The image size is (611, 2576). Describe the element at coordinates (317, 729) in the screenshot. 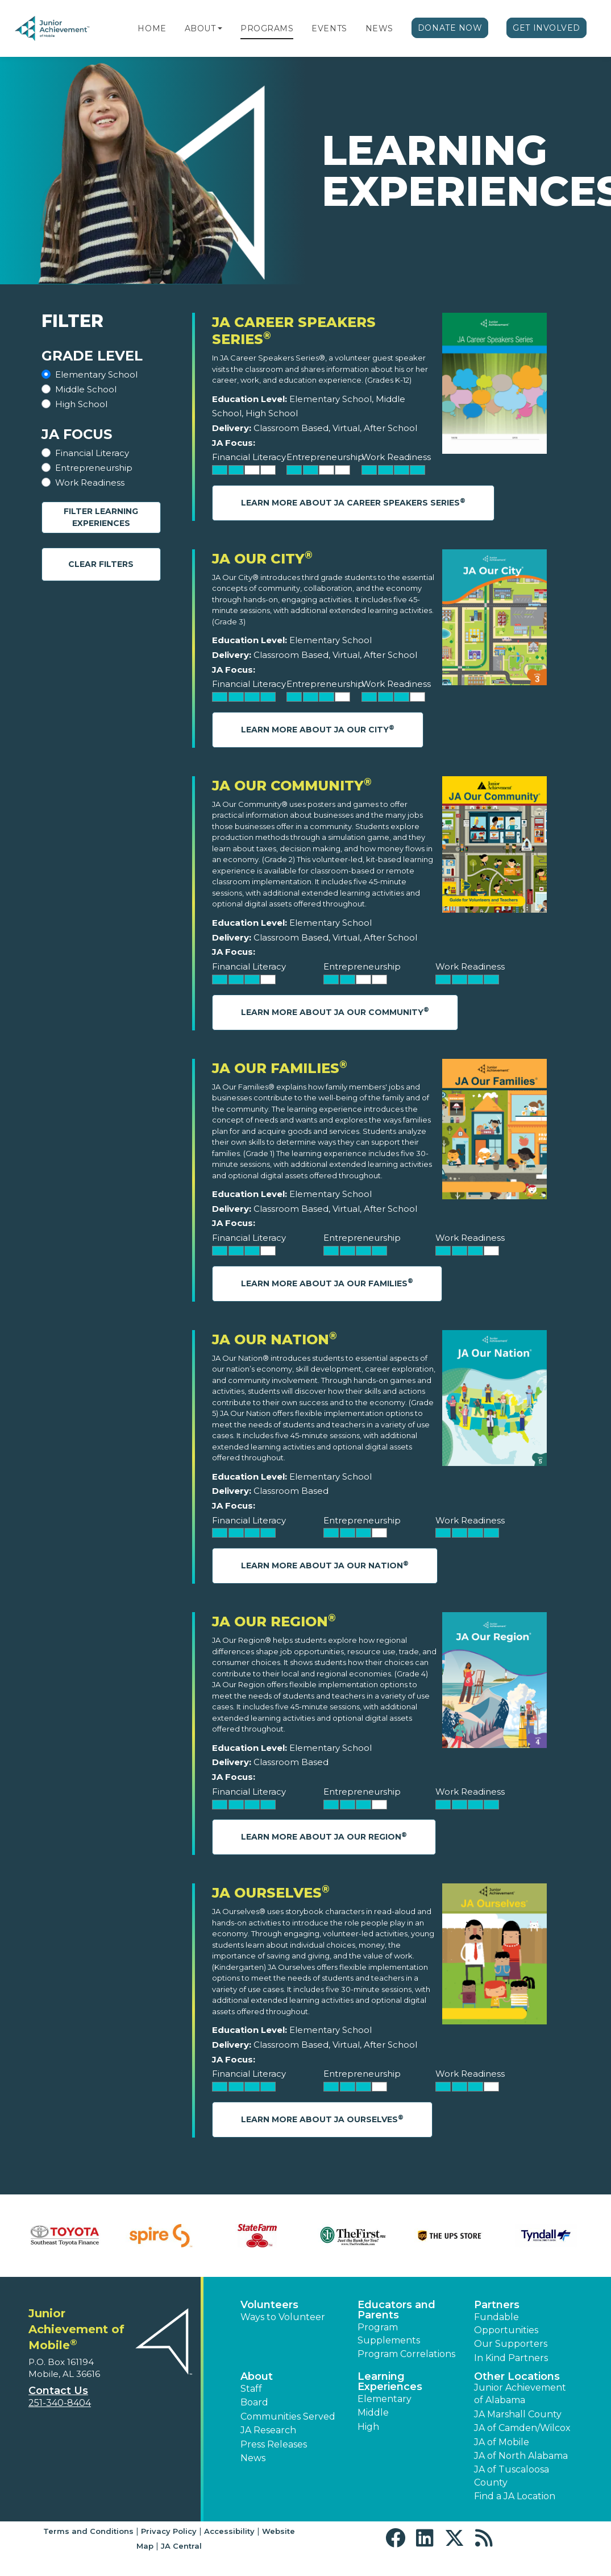

I see `Learn More About JA Our City` at that location.